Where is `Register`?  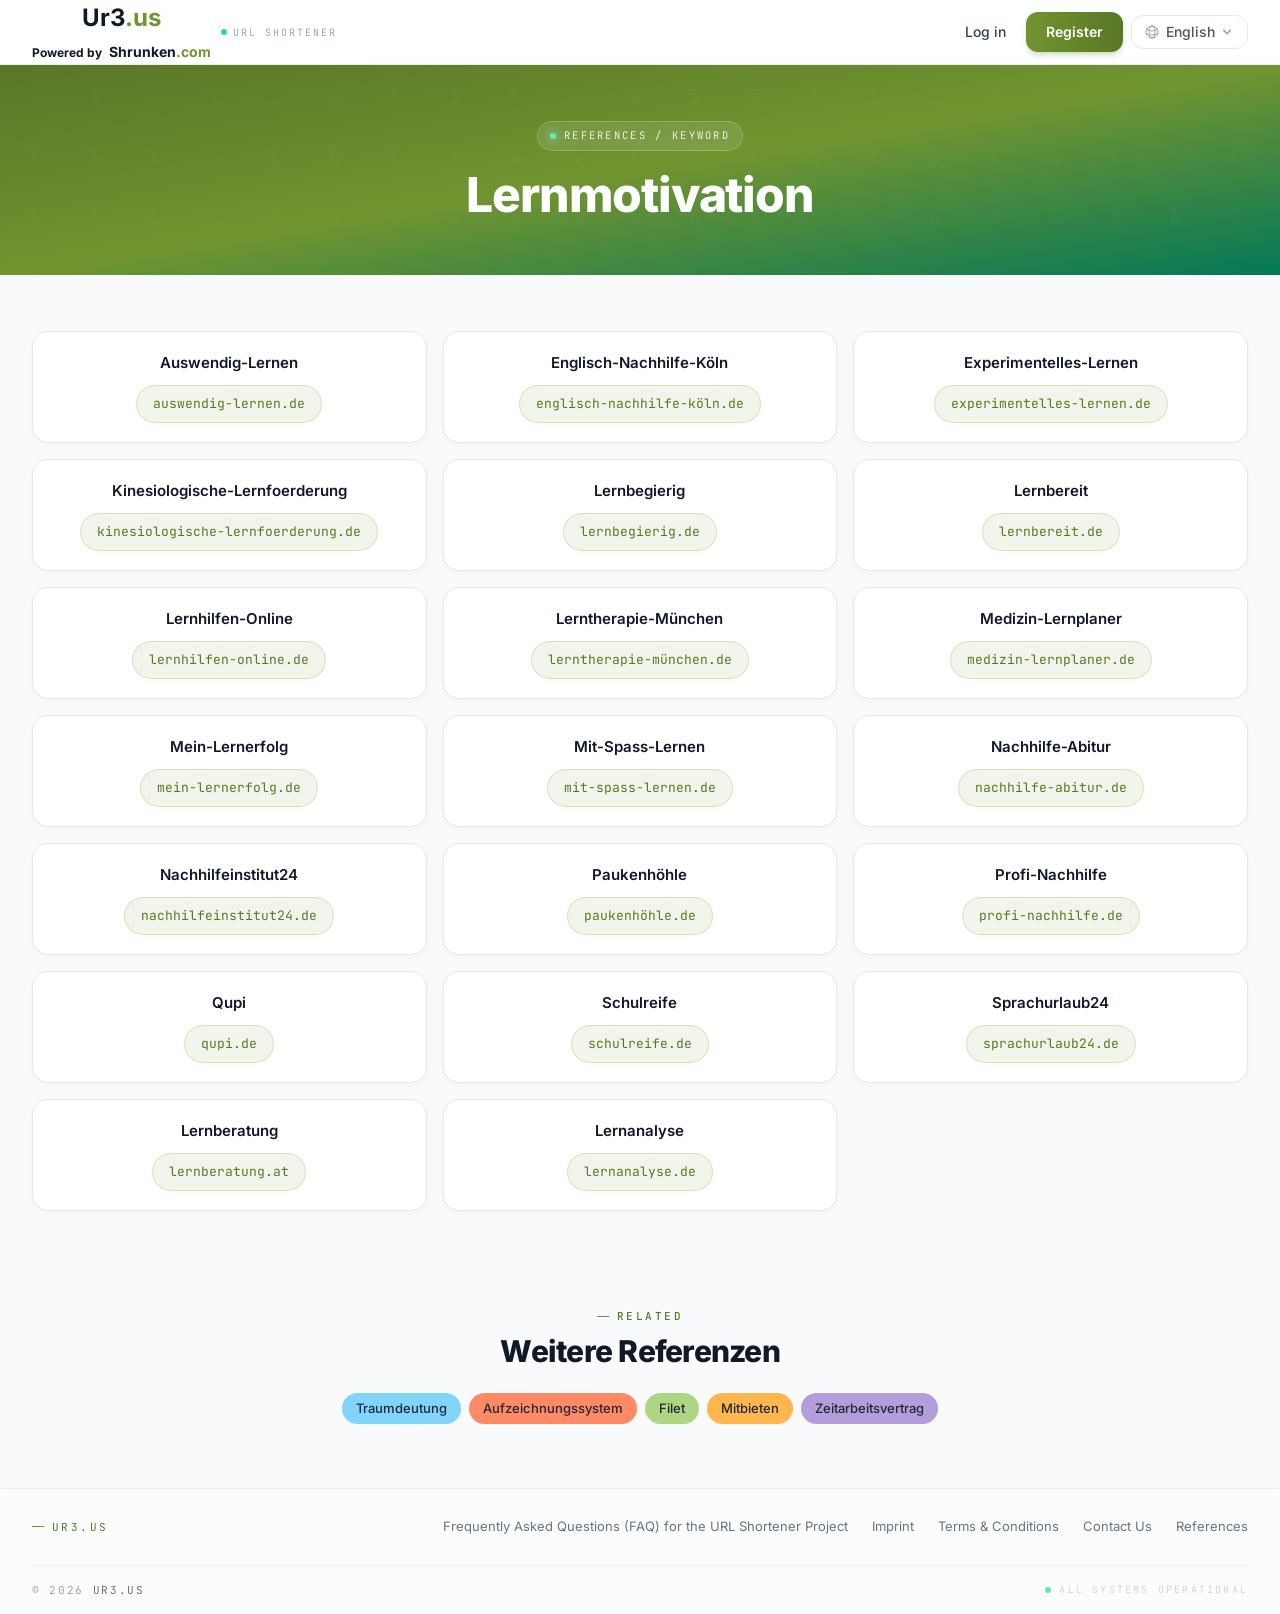
Register is located at coordinates (1074, 31).